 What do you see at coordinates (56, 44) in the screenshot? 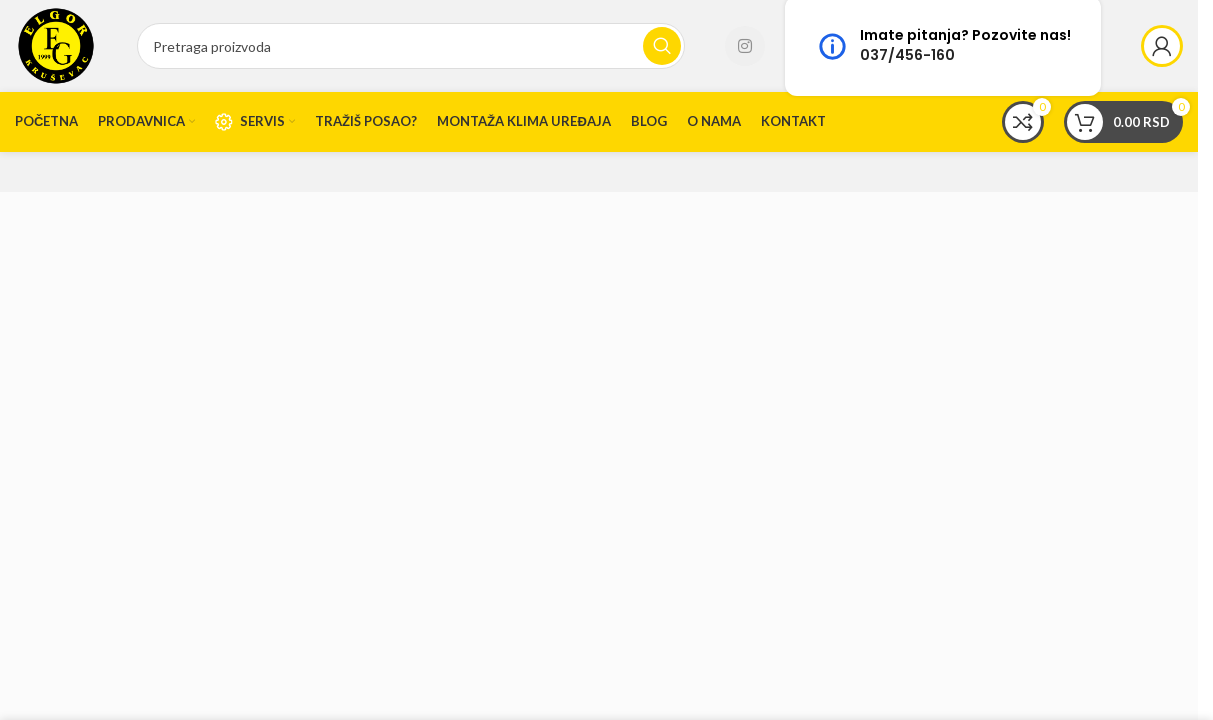
I see `[Site logo]` at bounding box center [56, 44].